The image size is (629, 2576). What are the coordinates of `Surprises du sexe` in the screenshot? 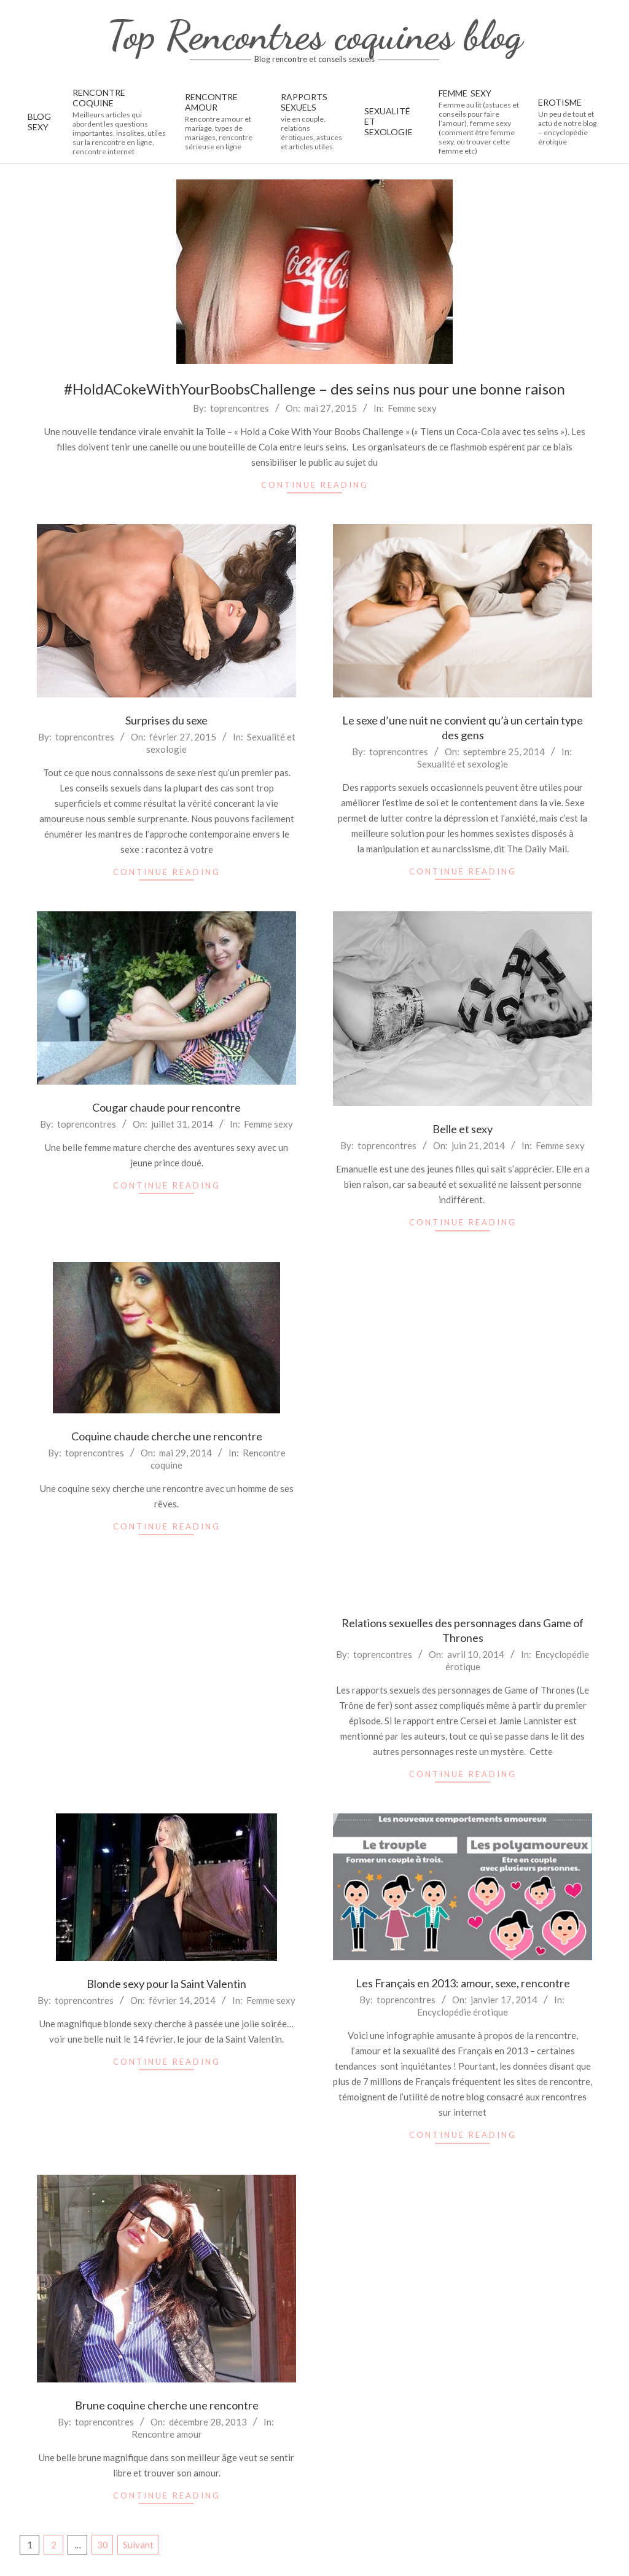 It's located at (166, 720).